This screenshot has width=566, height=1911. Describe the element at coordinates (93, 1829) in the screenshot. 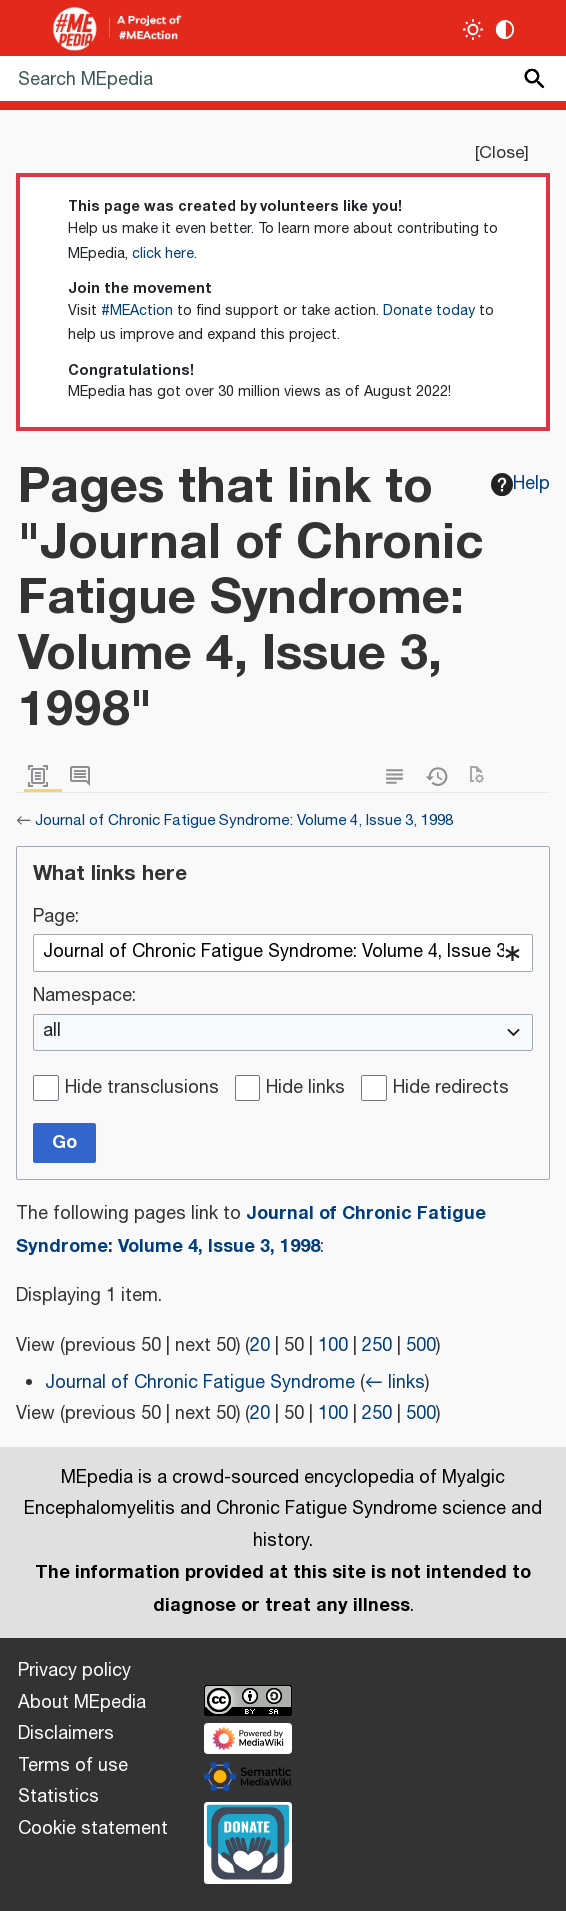

I see `Cookie statement` at that location.